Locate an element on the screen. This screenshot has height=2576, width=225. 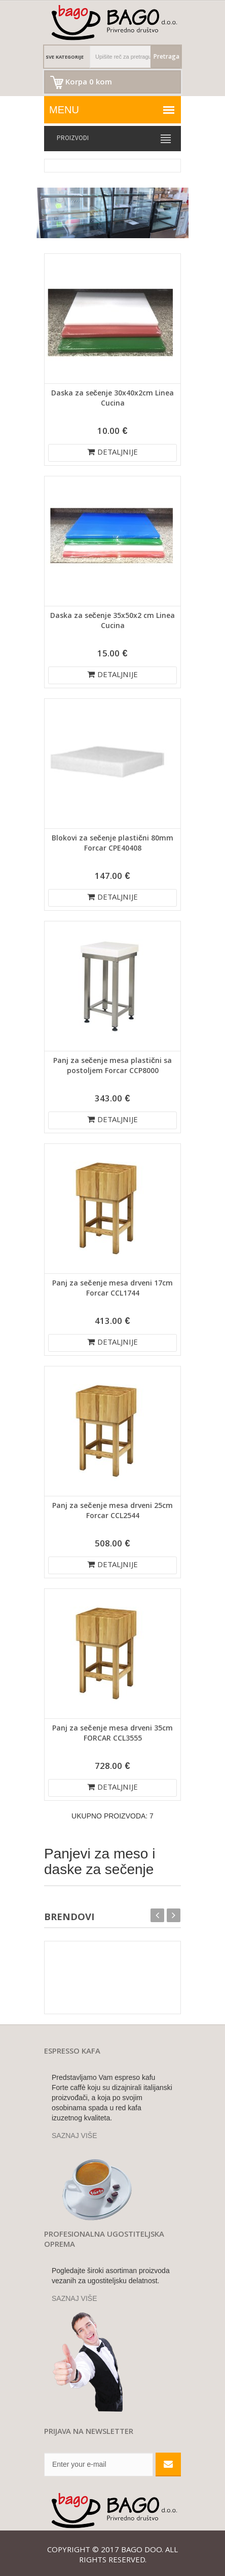
Bago doo is located at coordinates (141, 2550).